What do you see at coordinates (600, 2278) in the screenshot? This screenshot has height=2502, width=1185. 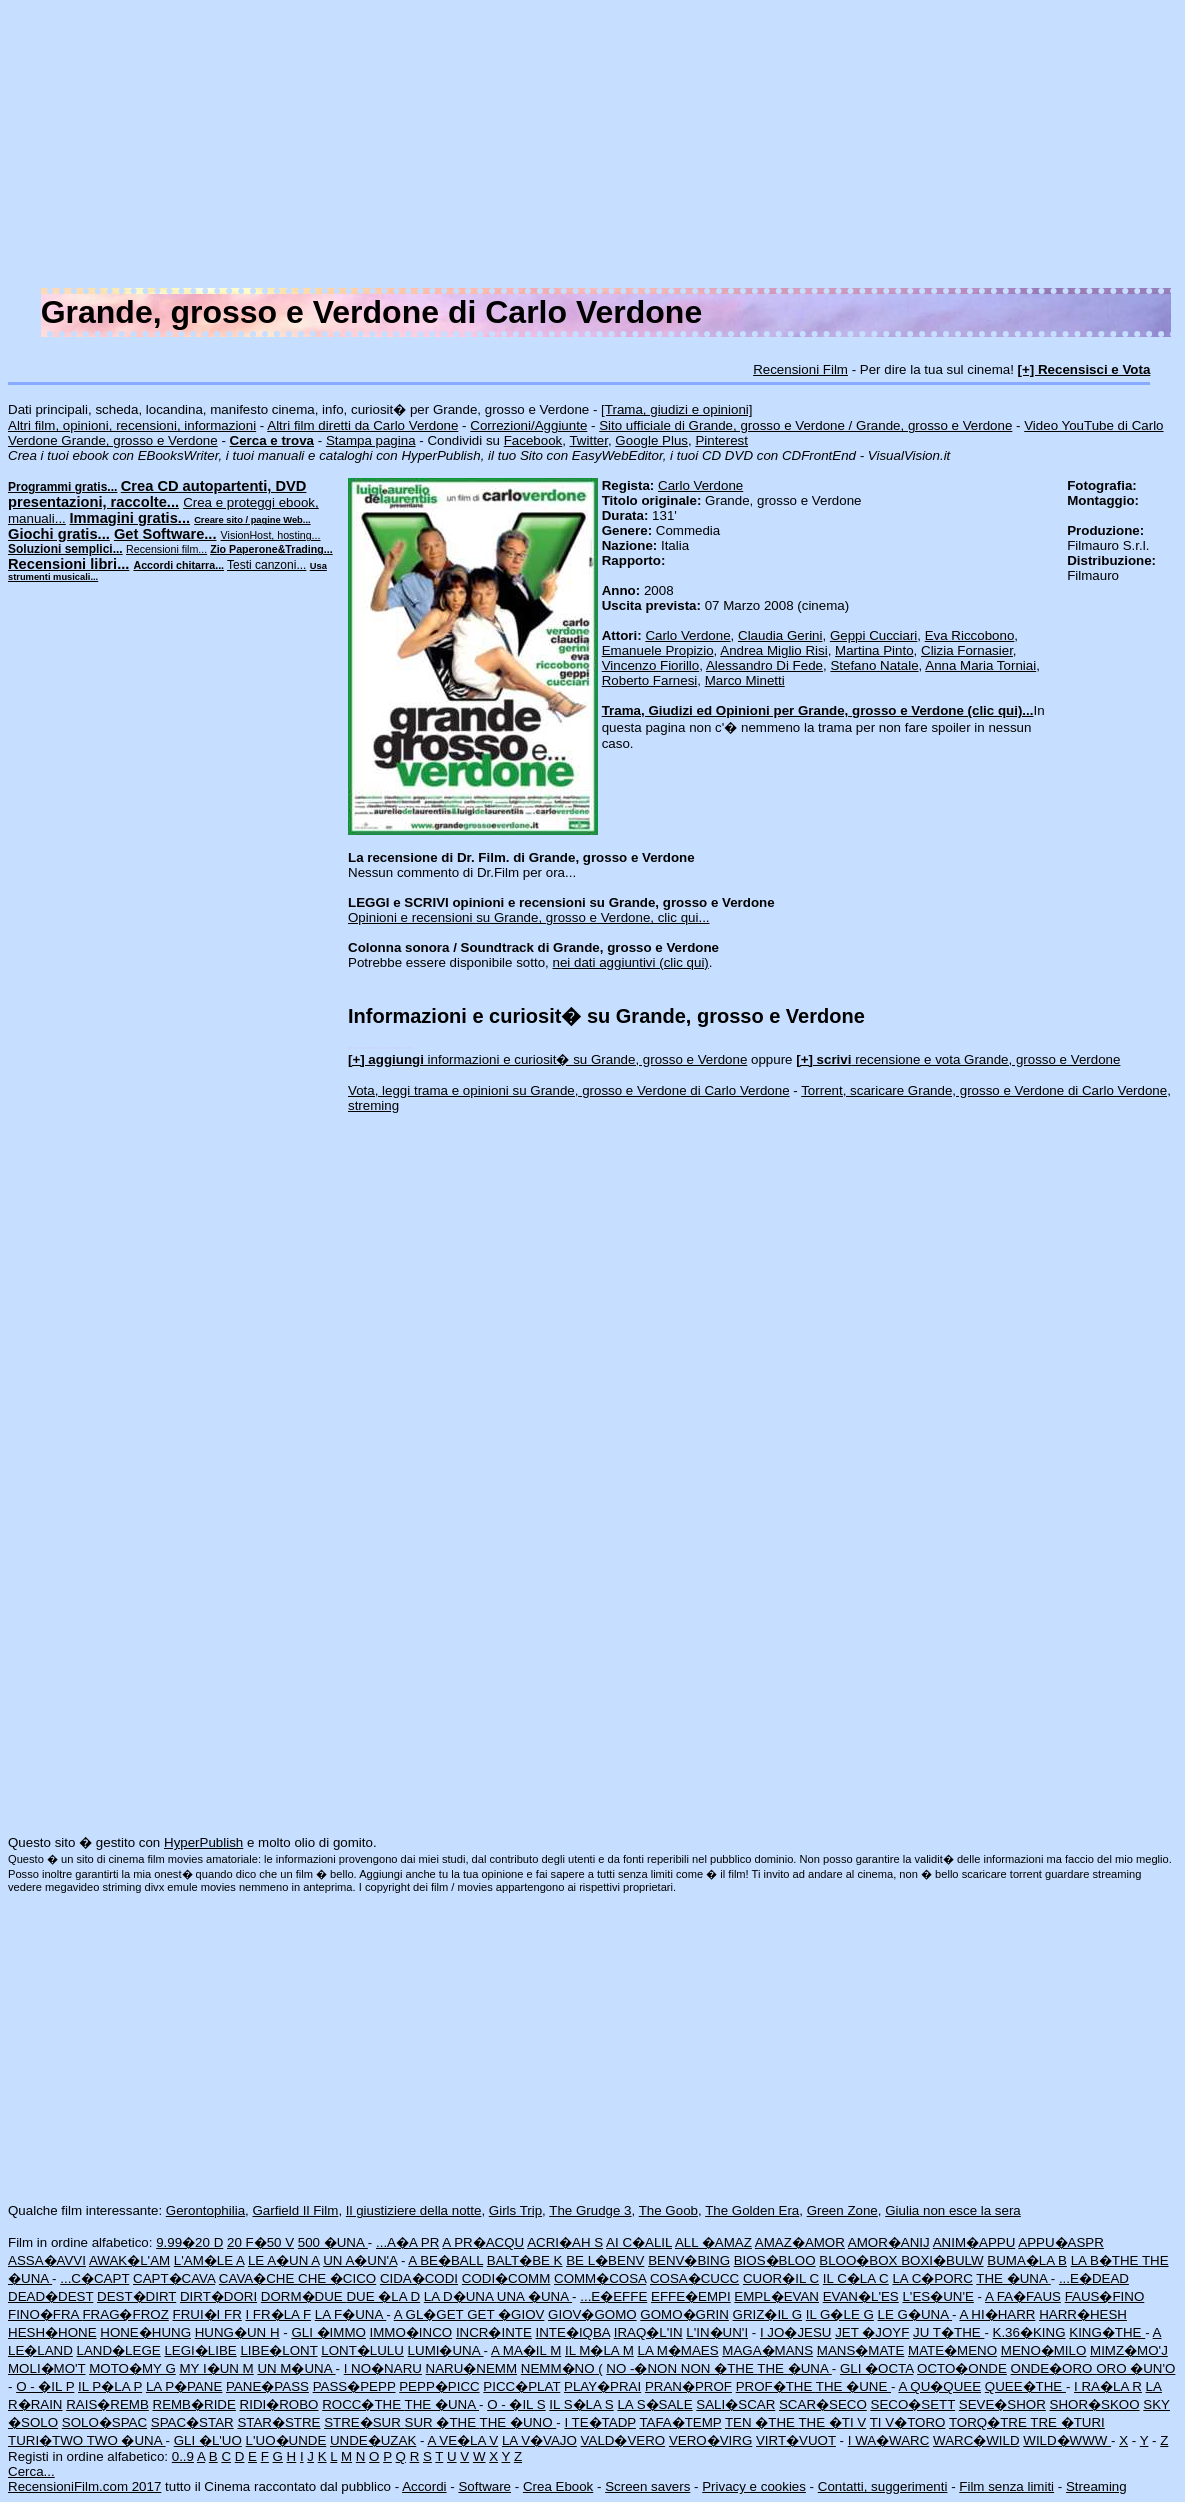 I see `COMM�COSA` at bounding box center [600, 2278].